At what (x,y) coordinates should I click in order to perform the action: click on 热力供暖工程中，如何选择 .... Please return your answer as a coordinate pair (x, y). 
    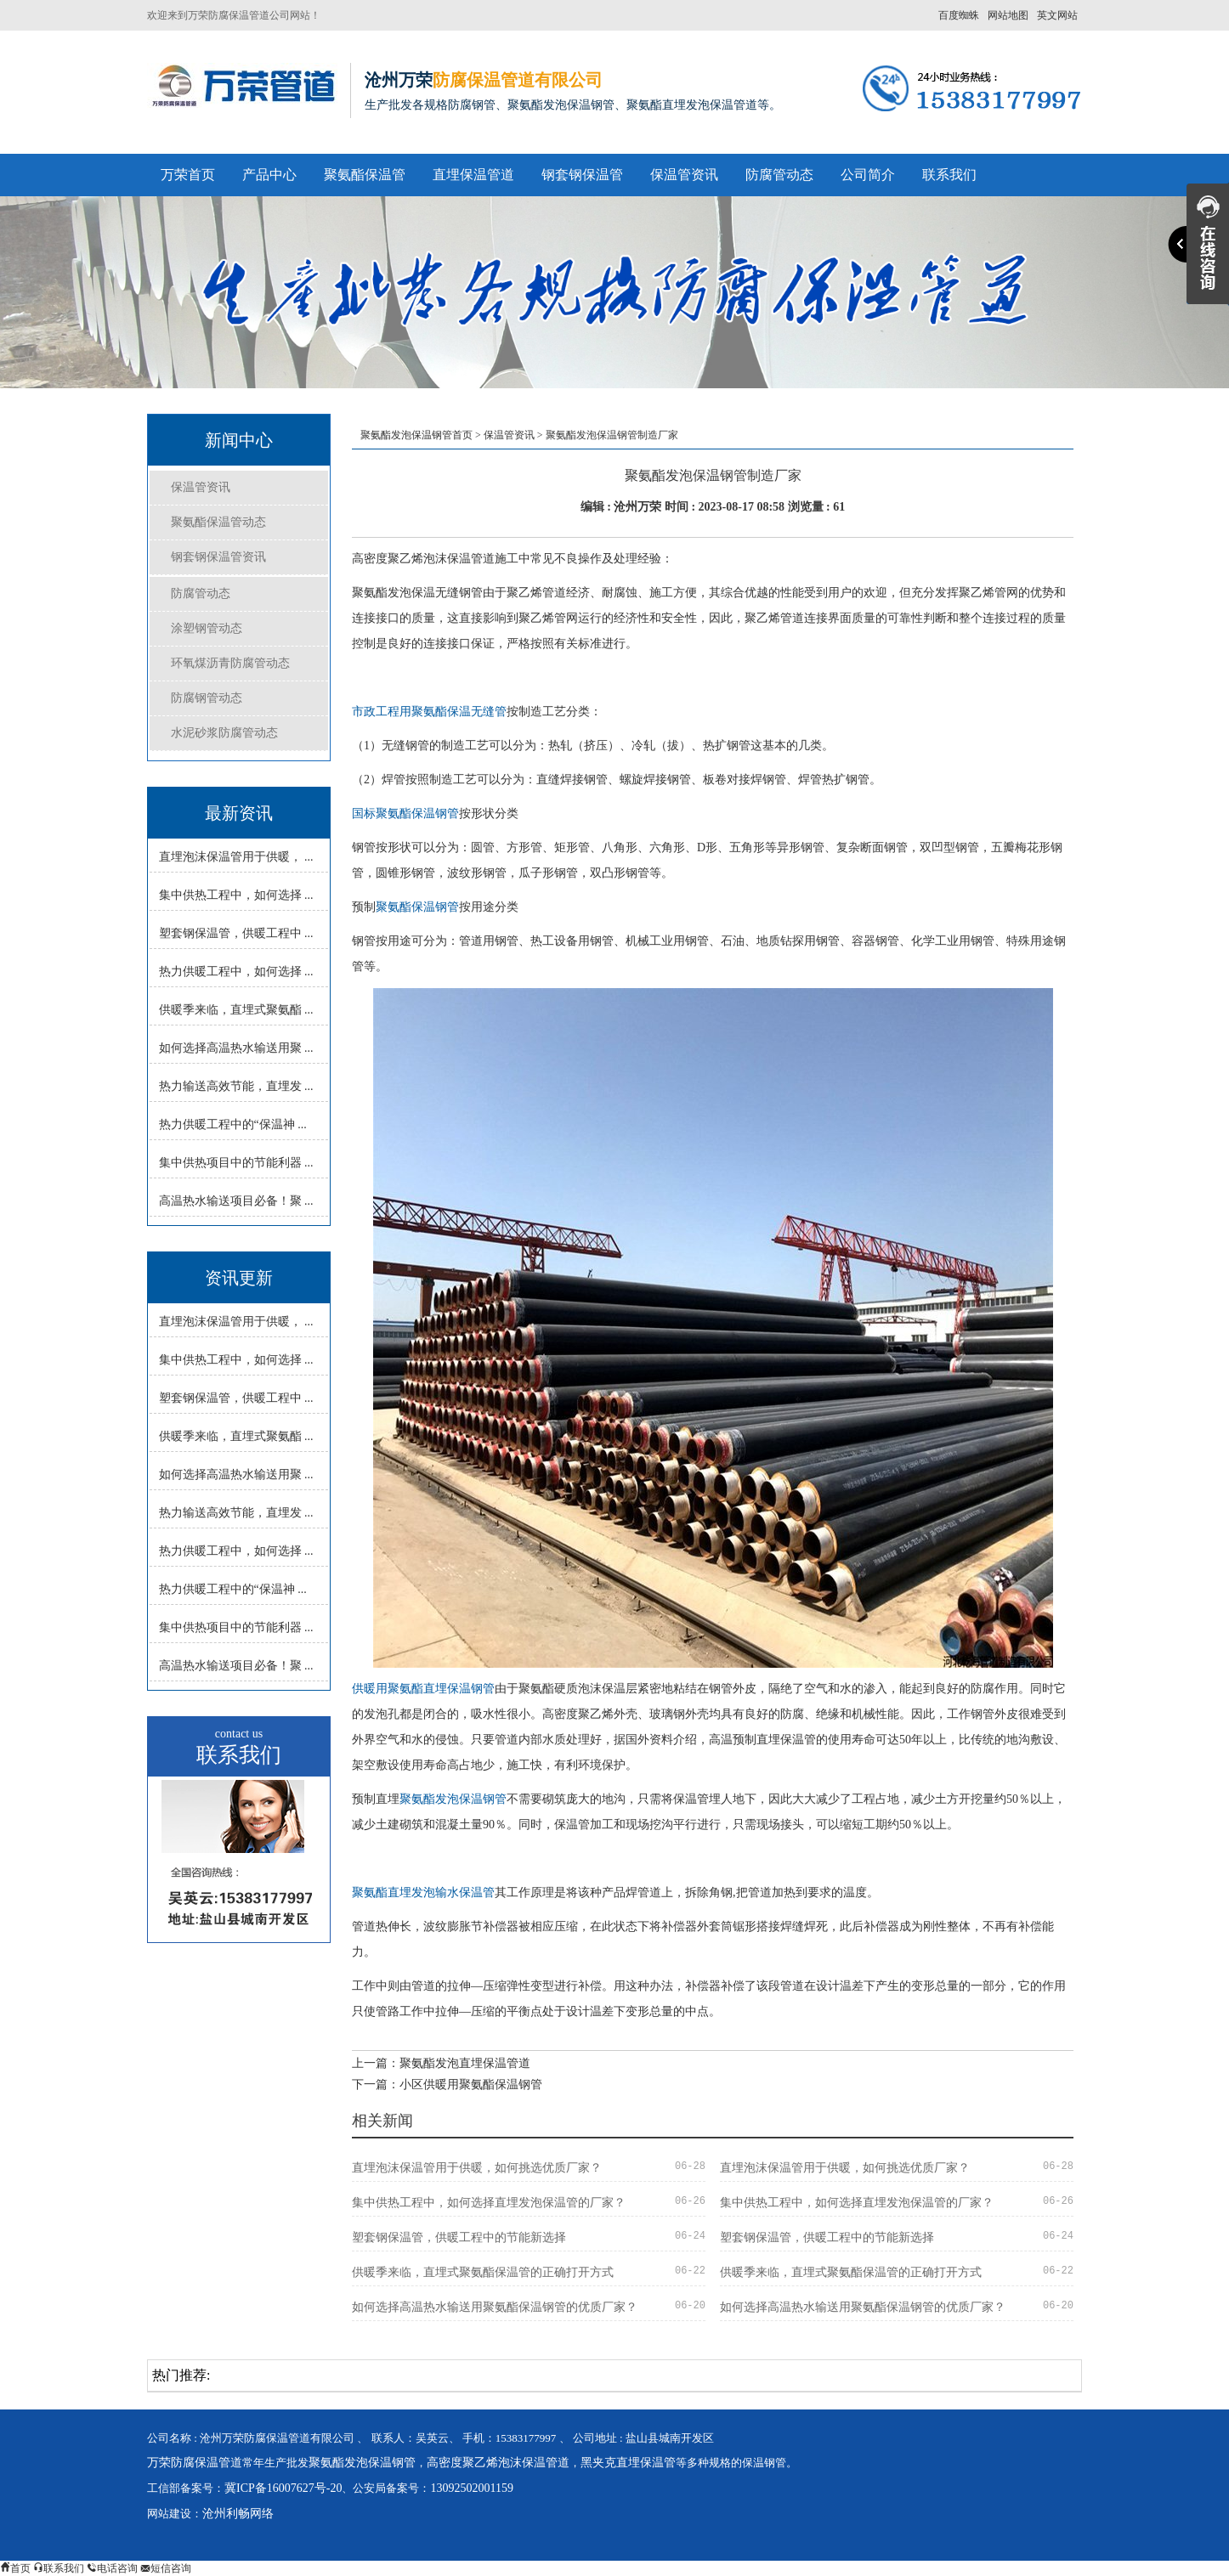
    Looking at the image, I should click on (236, 971).